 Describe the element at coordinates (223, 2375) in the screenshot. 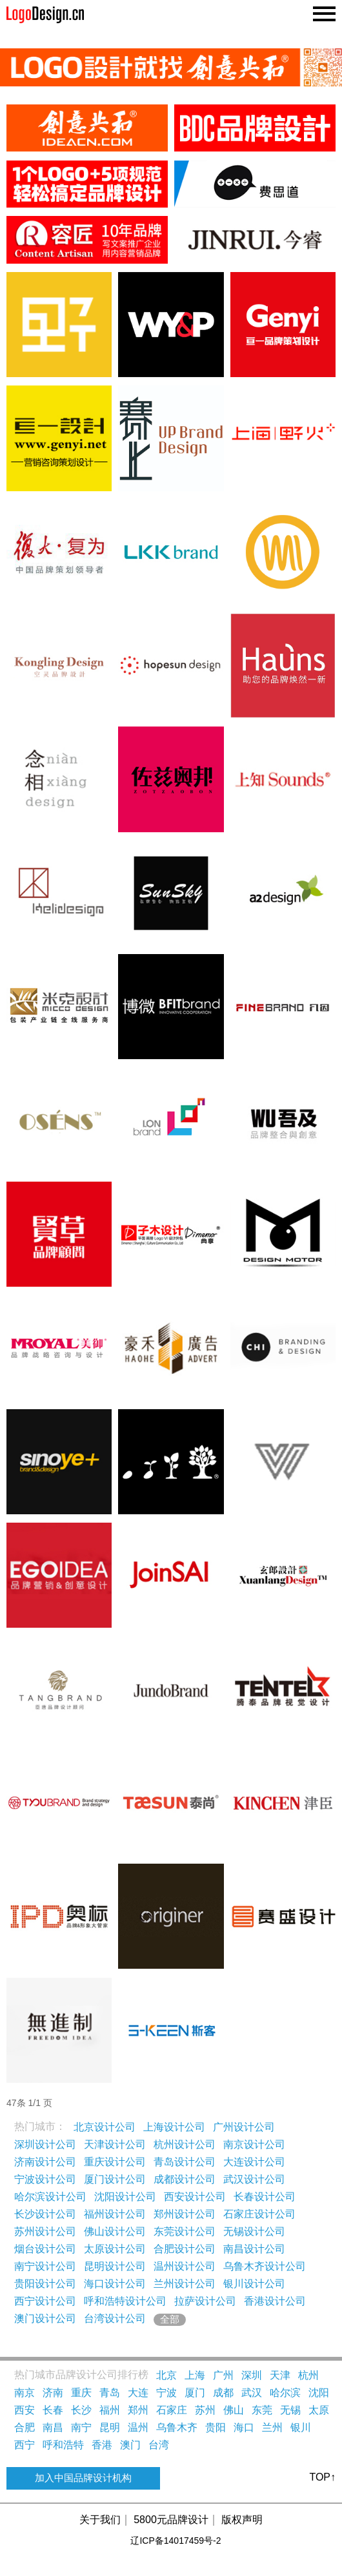

I see `广州` at that location.